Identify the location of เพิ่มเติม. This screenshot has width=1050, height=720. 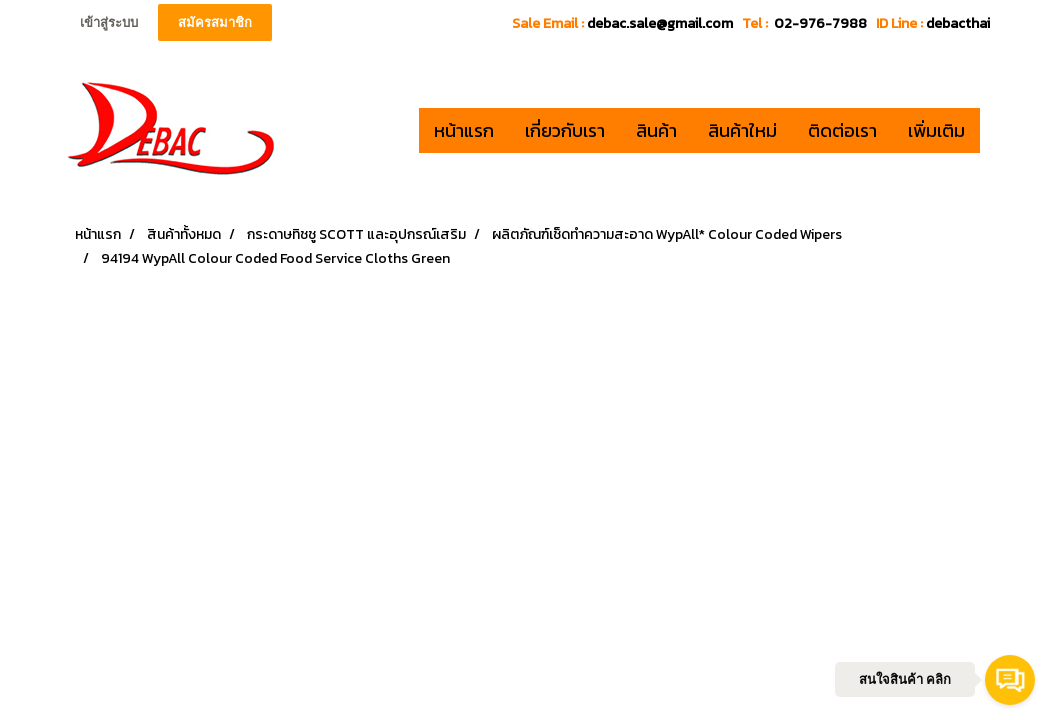
(936, 130).